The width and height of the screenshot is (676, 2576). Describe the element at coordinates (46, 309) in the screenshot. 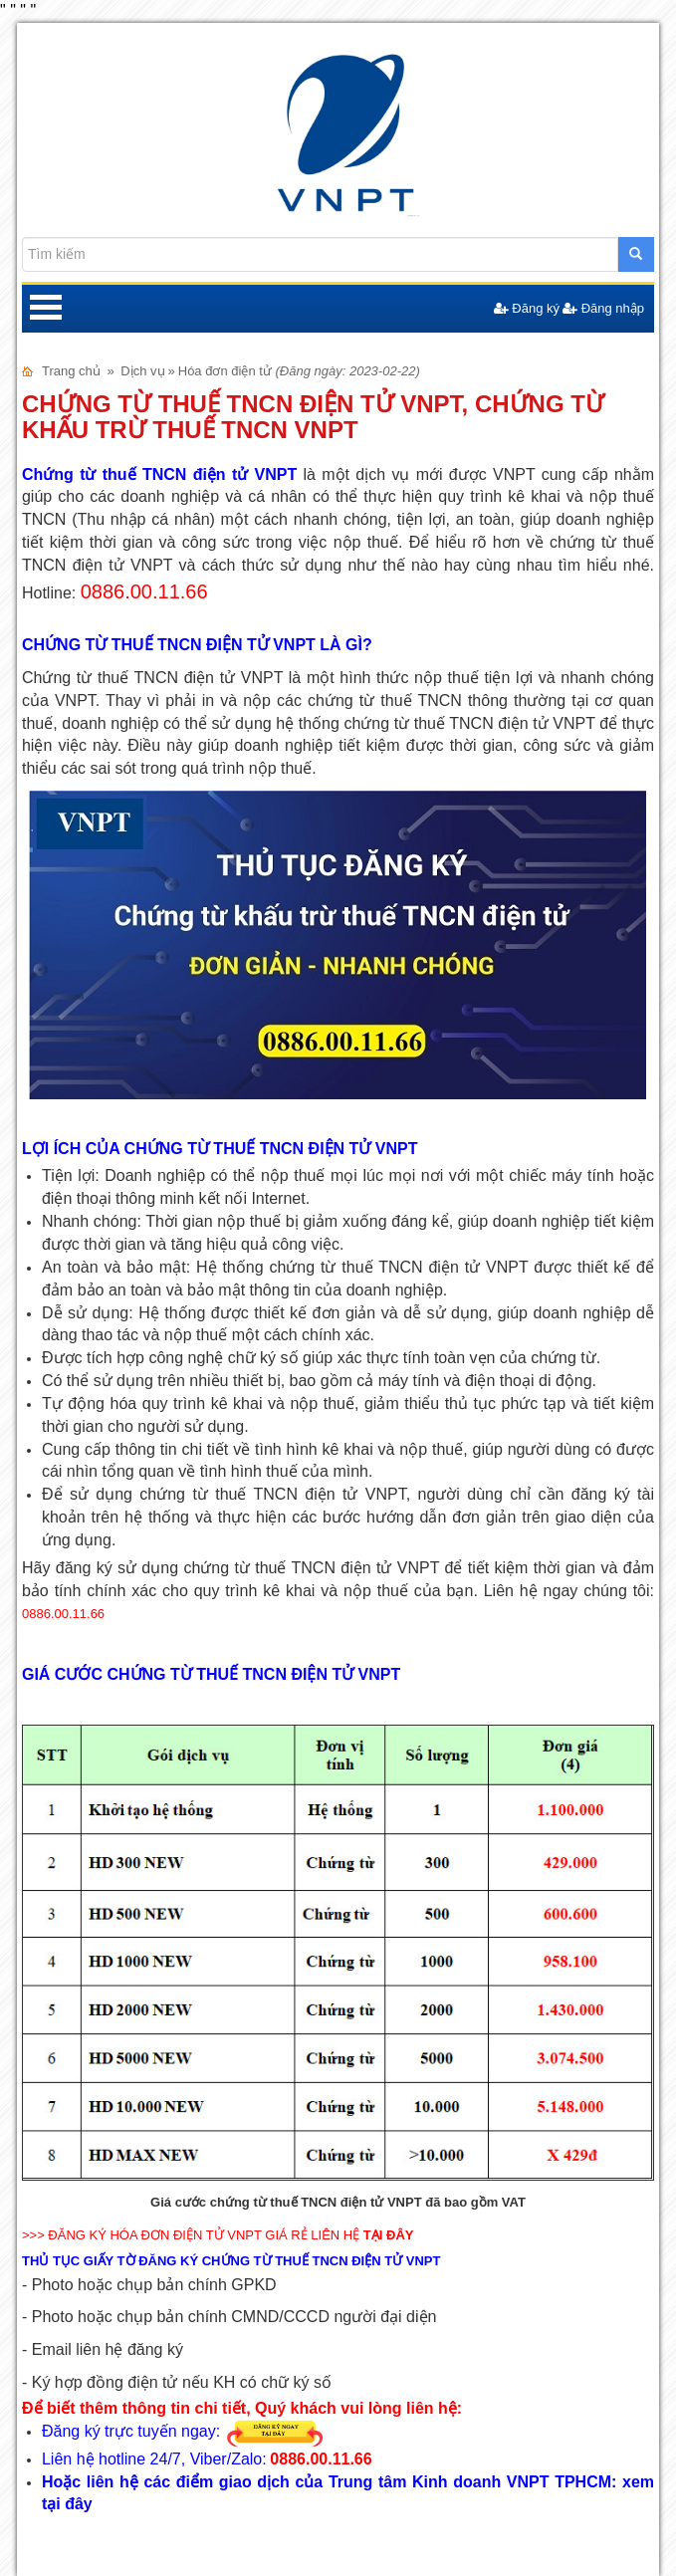

I see `Open Menu` at that location.